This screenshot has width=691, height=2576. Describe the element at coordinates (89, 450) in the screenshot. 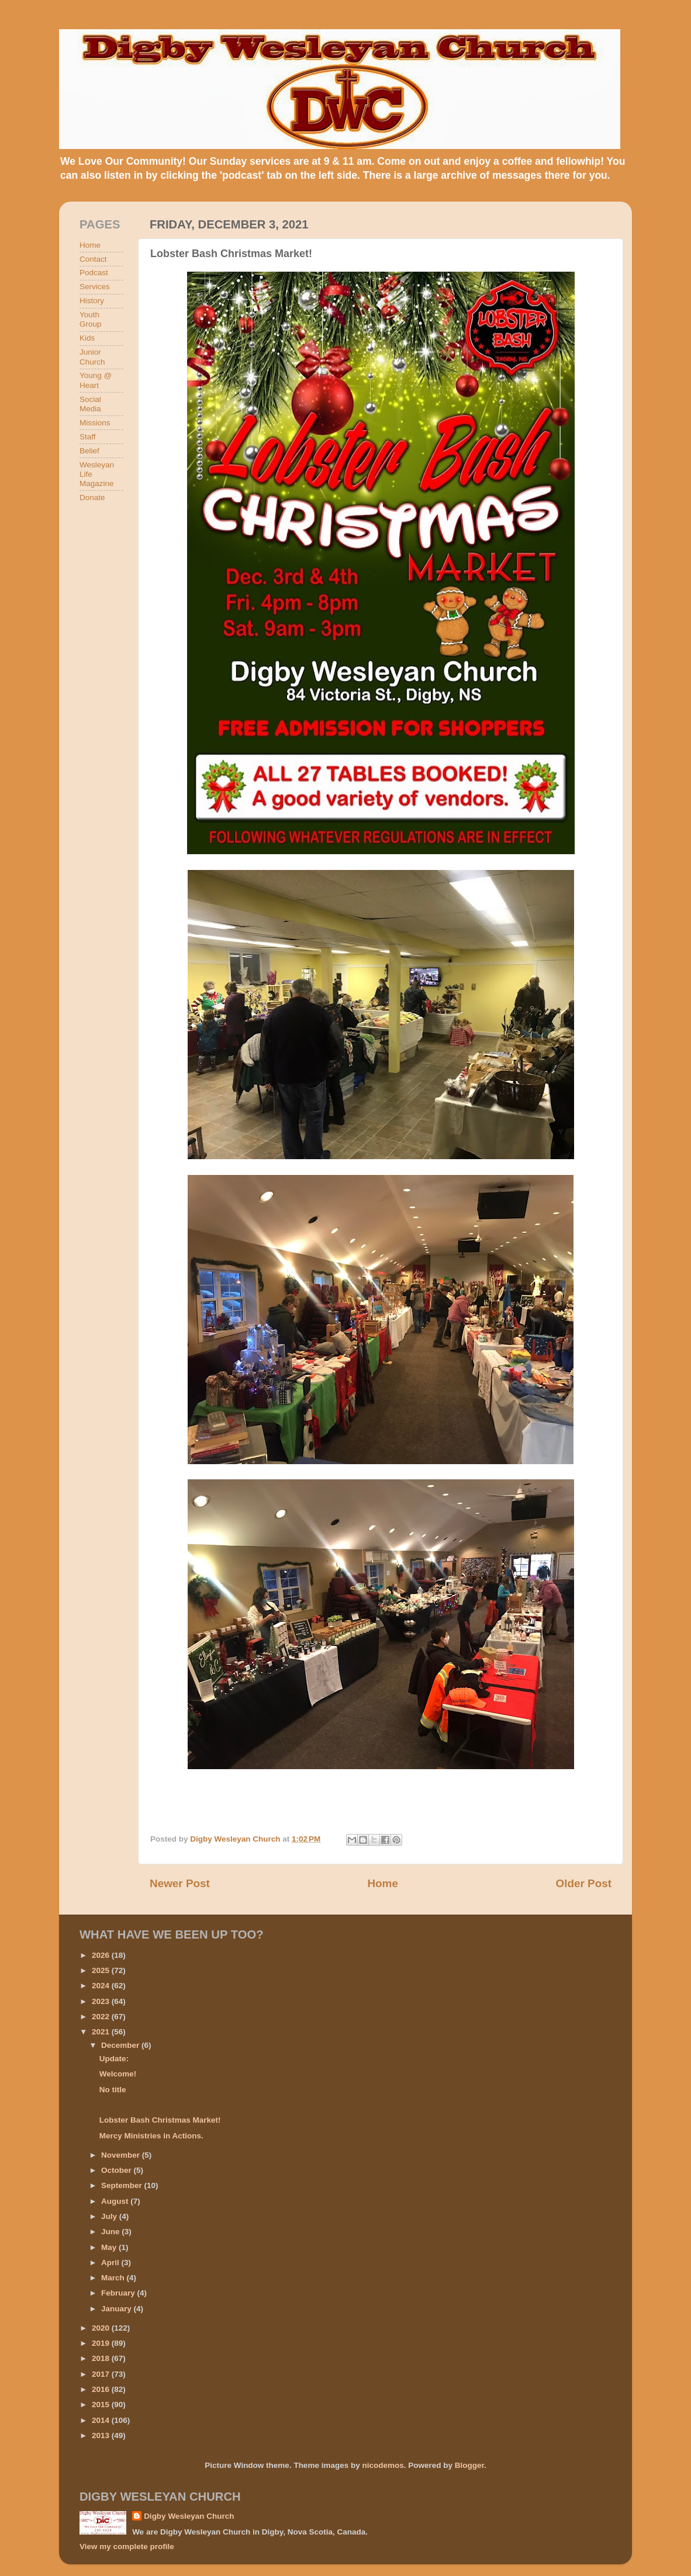

I see `Belief` at that location.